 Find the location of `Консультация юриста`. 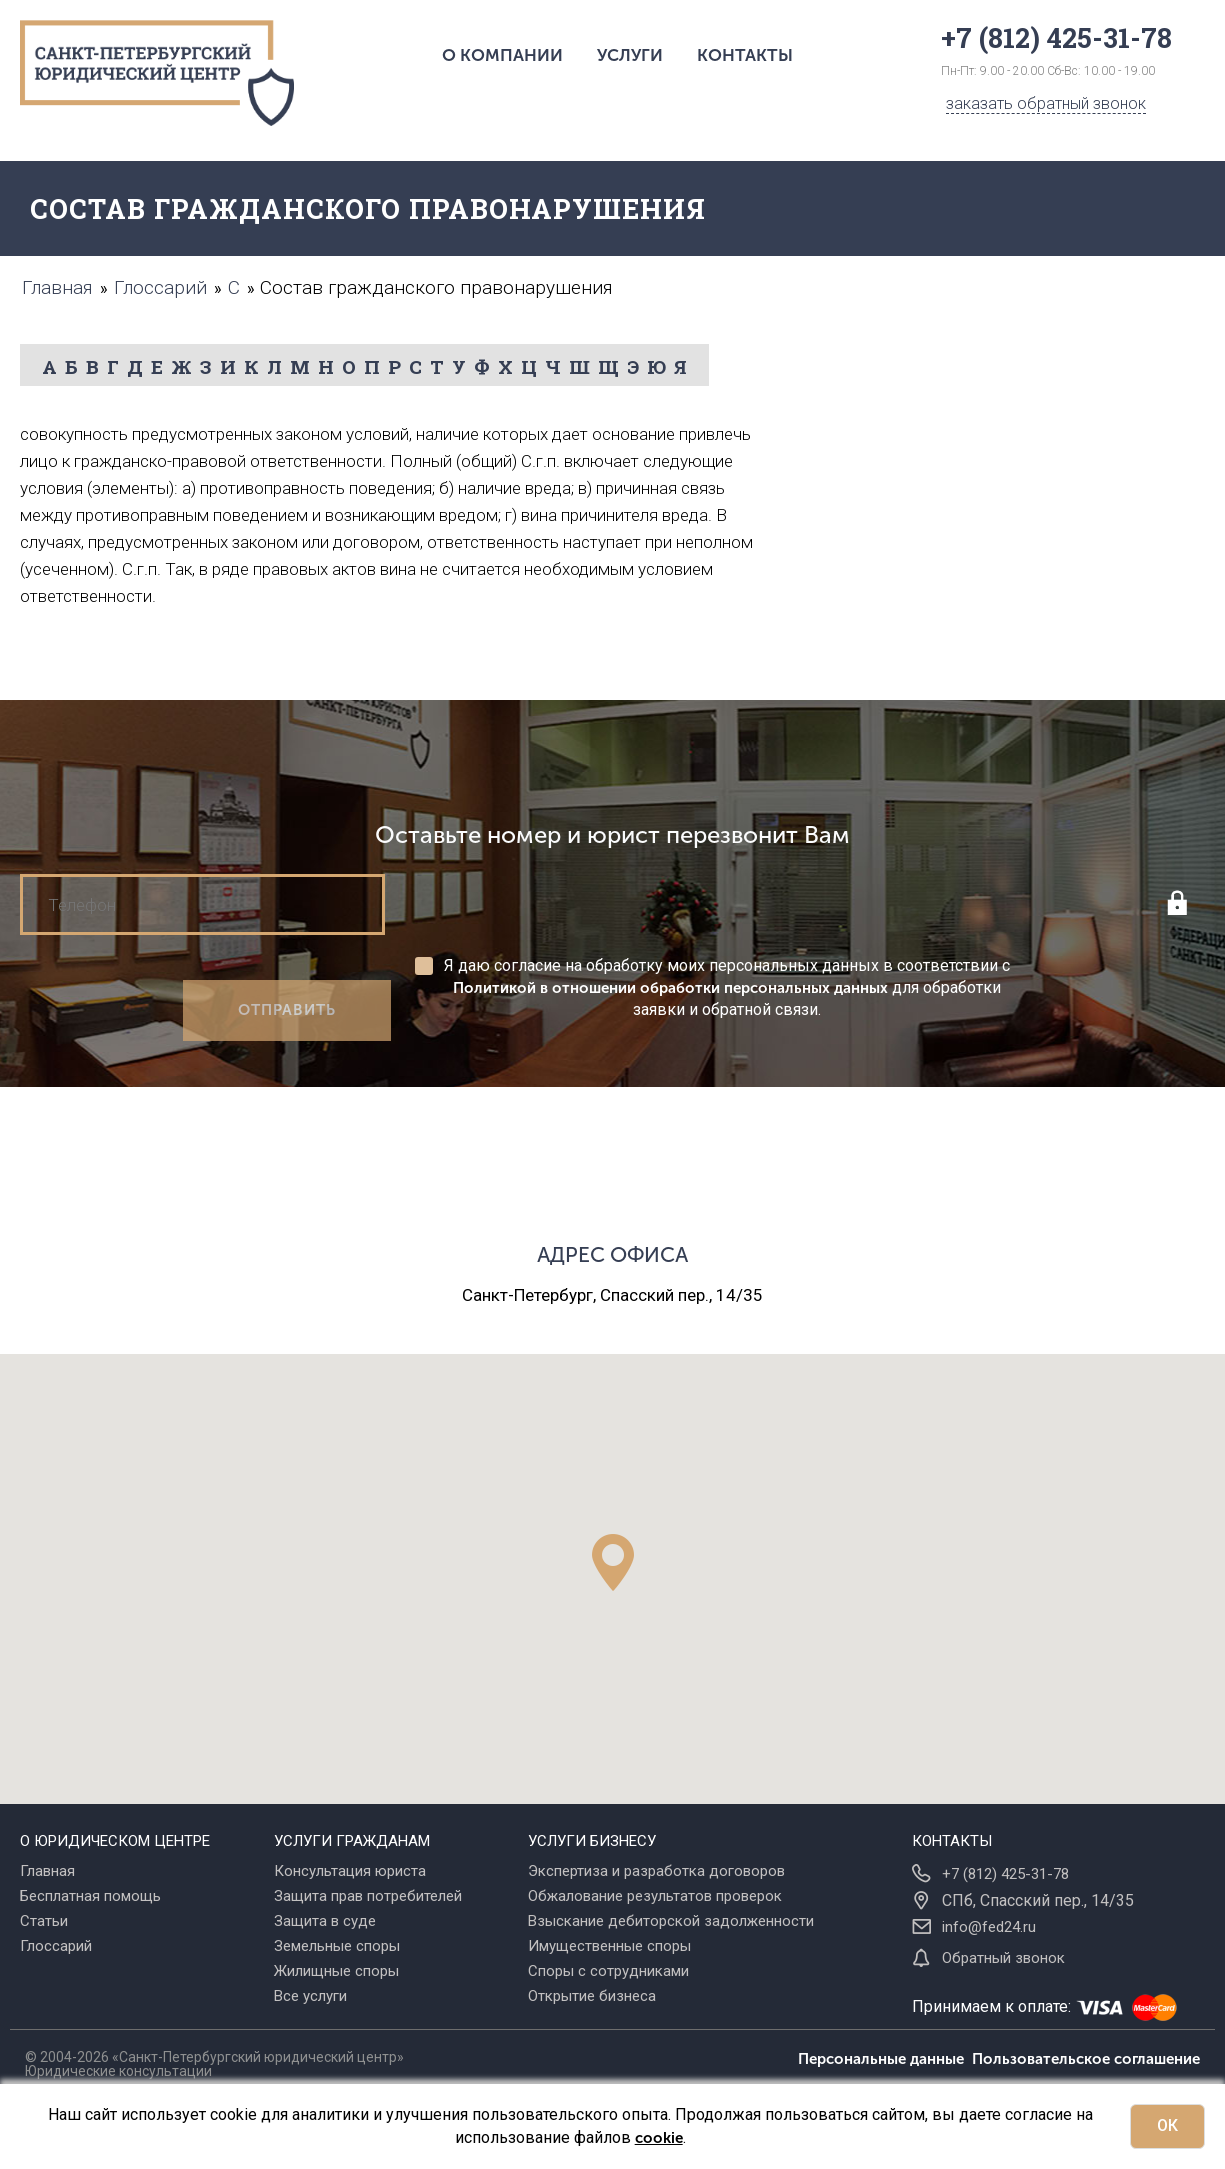

Консультация юриста is located at coordinates (350, 1871).